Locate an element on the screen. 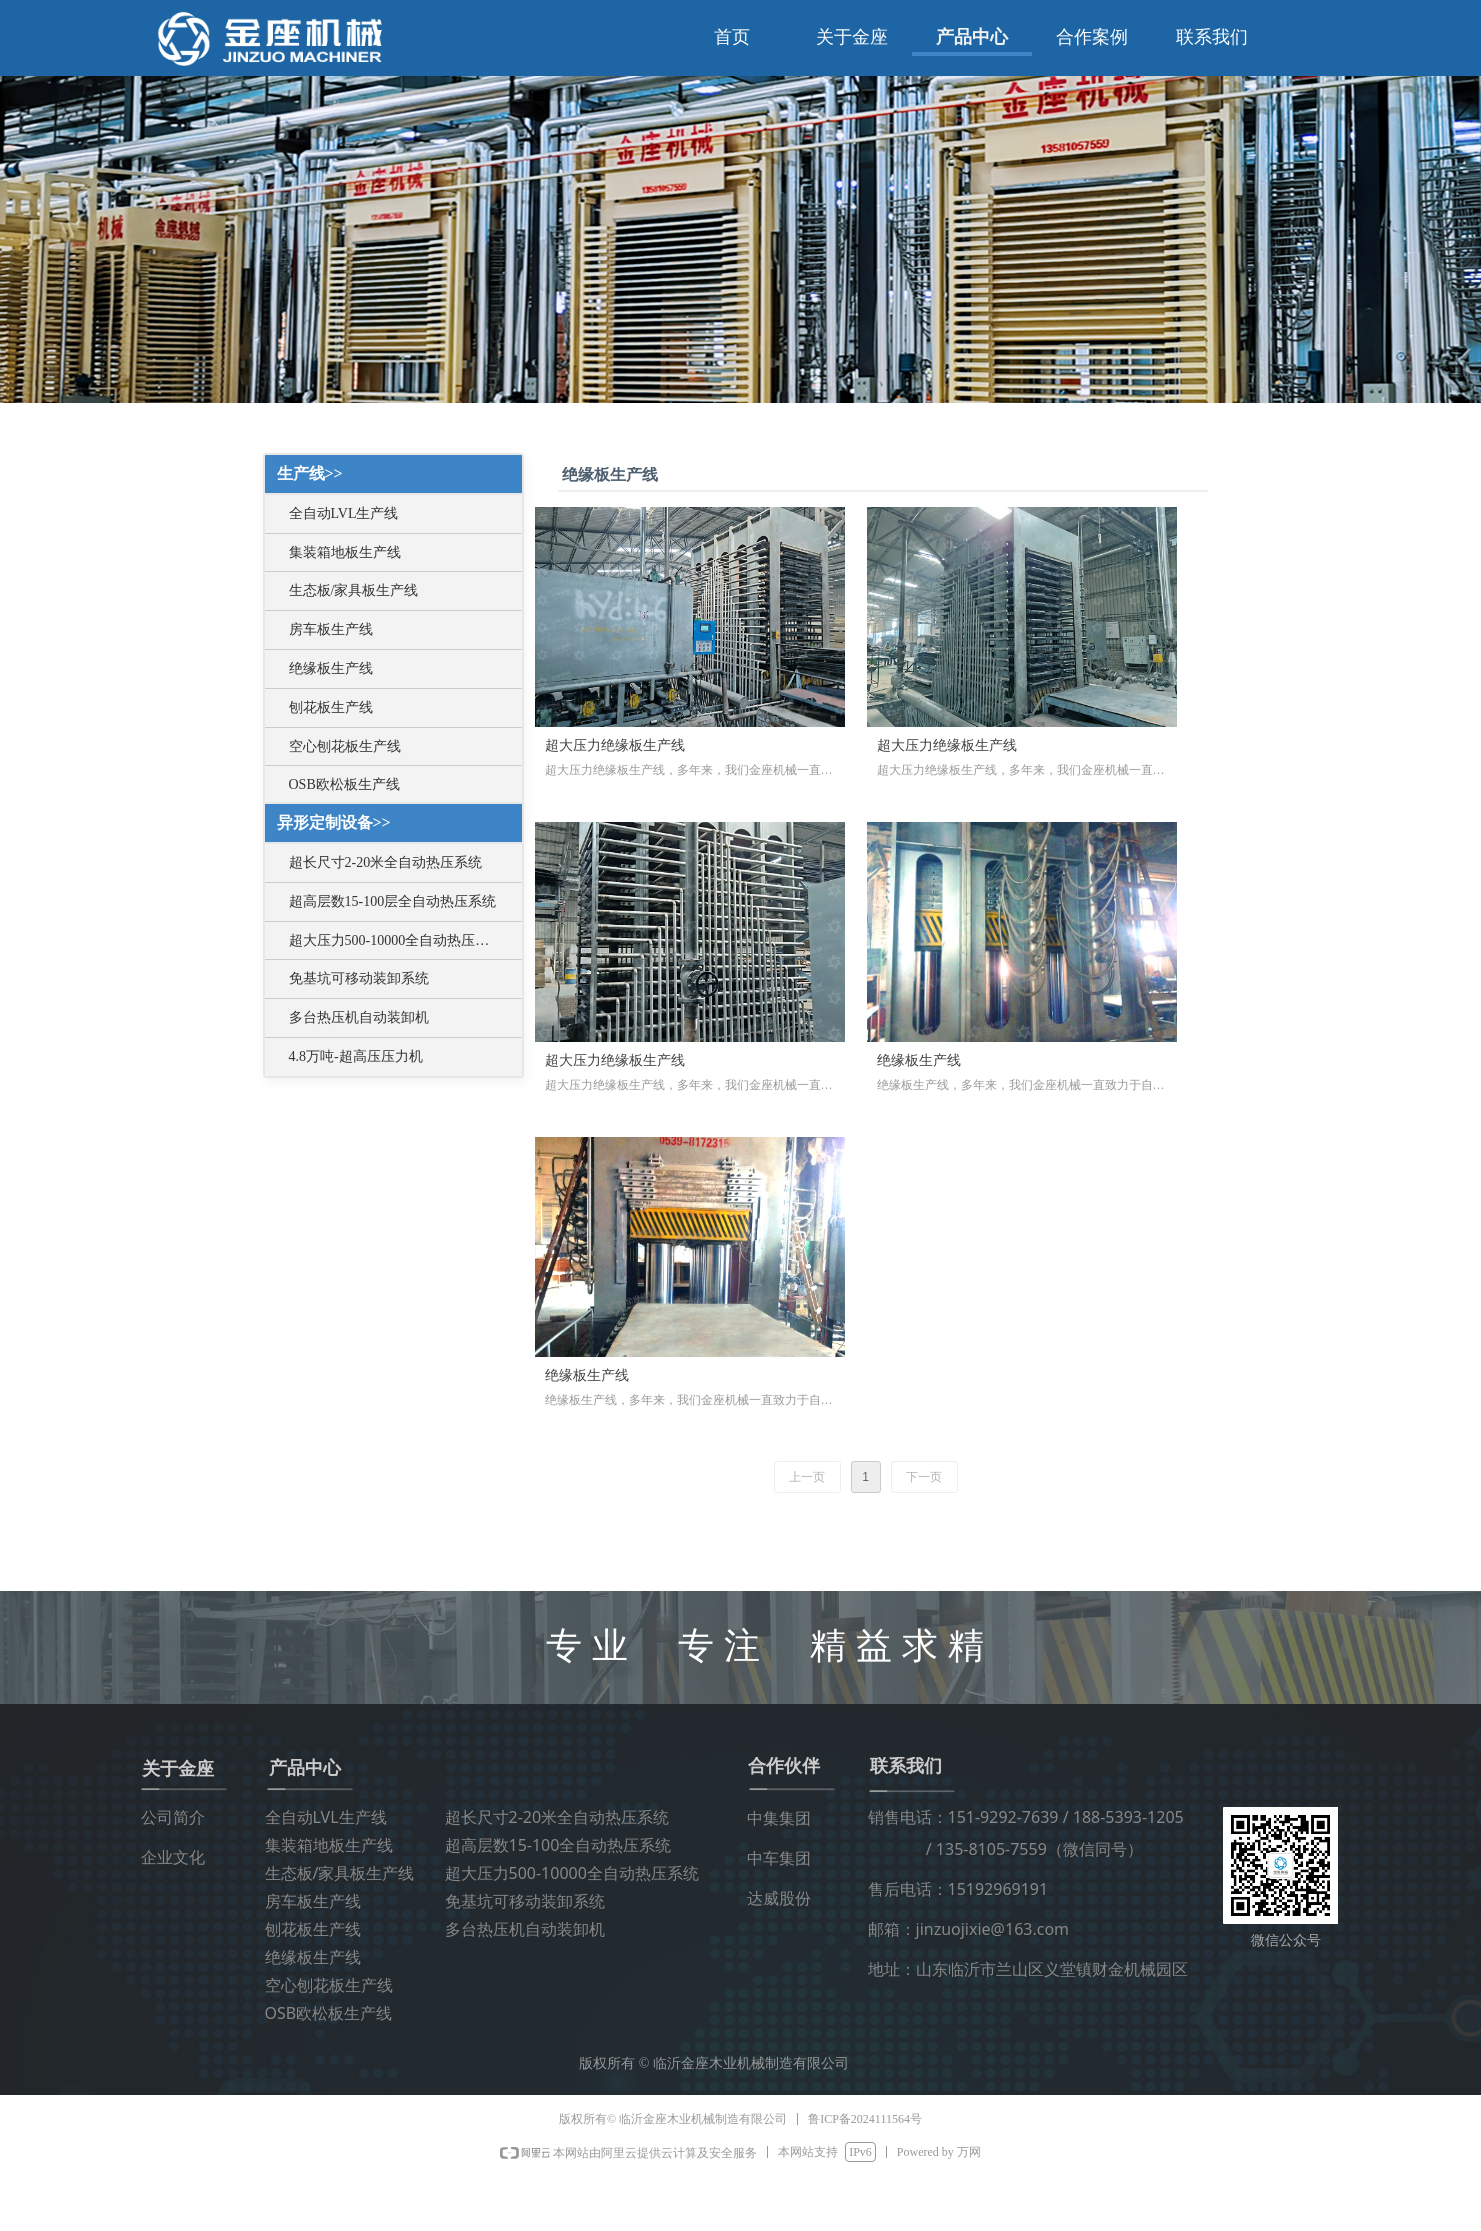 This screenshot has height=2231, width=1481. 免基坑可移动装卸系统 is located at coordinates (359, 978).